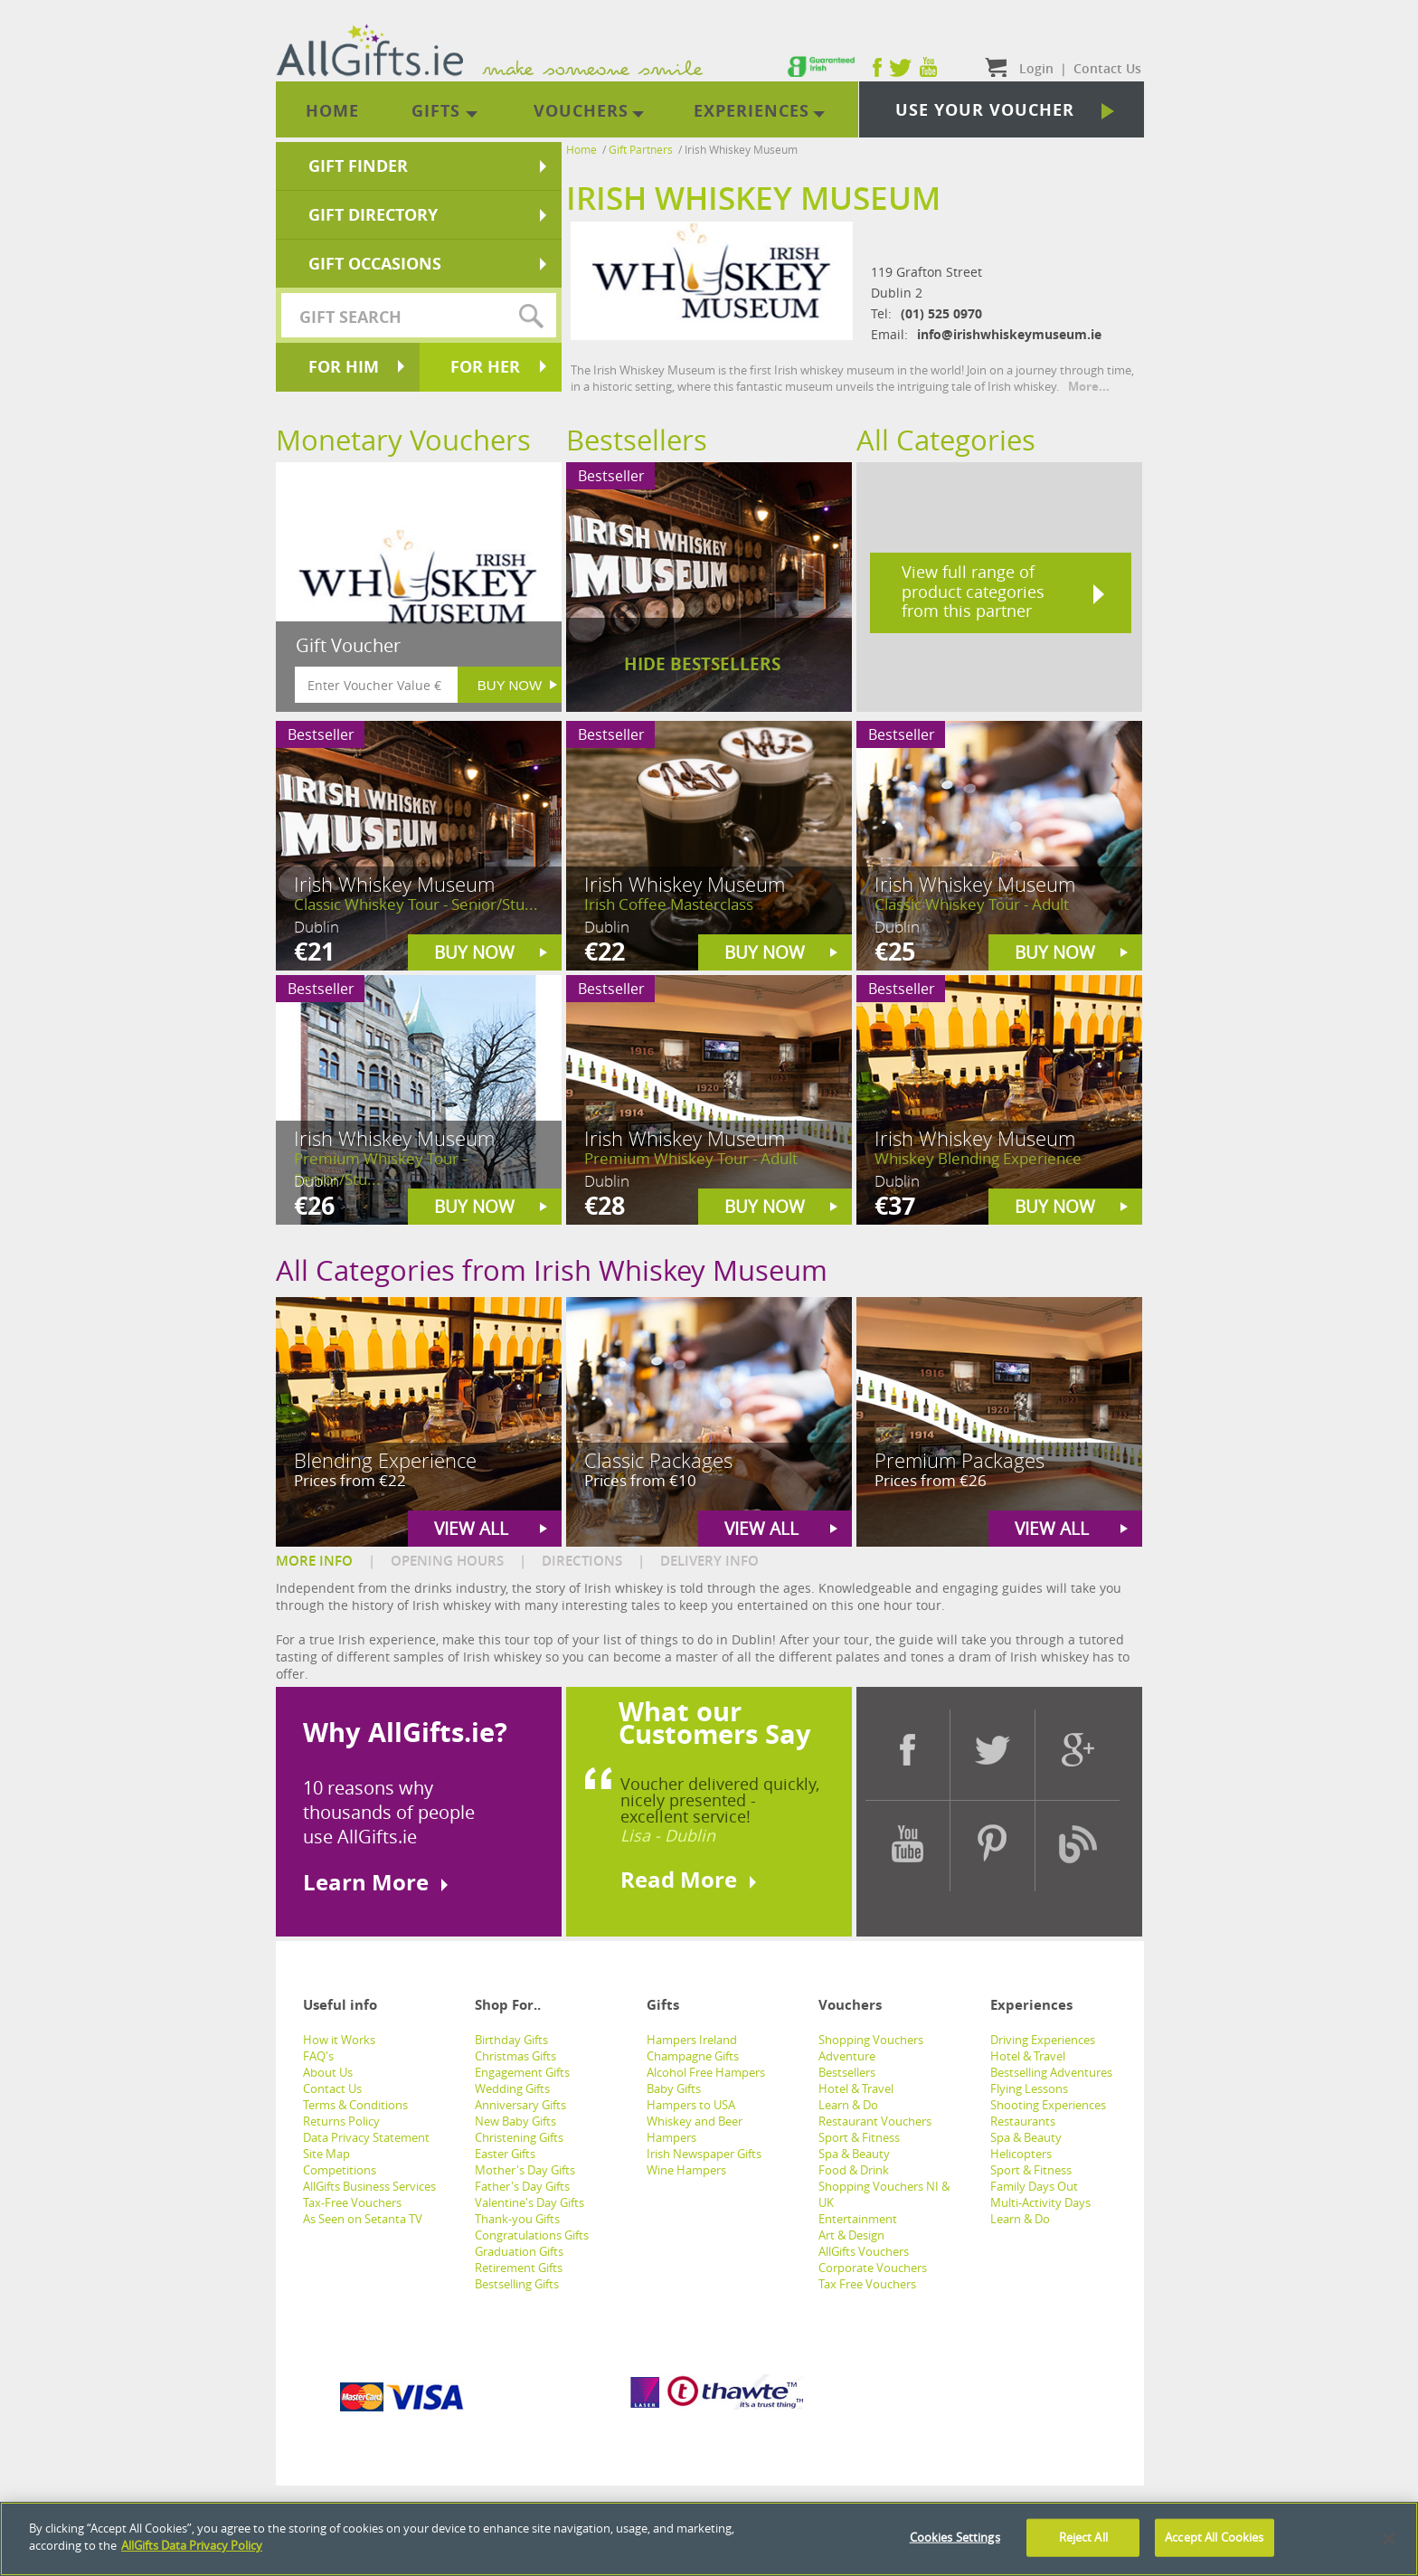 Image resolution: width=1418 pixels, height=2576 pixels. What do you see at coordinates (692, 2039) in the screenshot?
I see `Hampers Ireland` at bounding box center [692, 2039].